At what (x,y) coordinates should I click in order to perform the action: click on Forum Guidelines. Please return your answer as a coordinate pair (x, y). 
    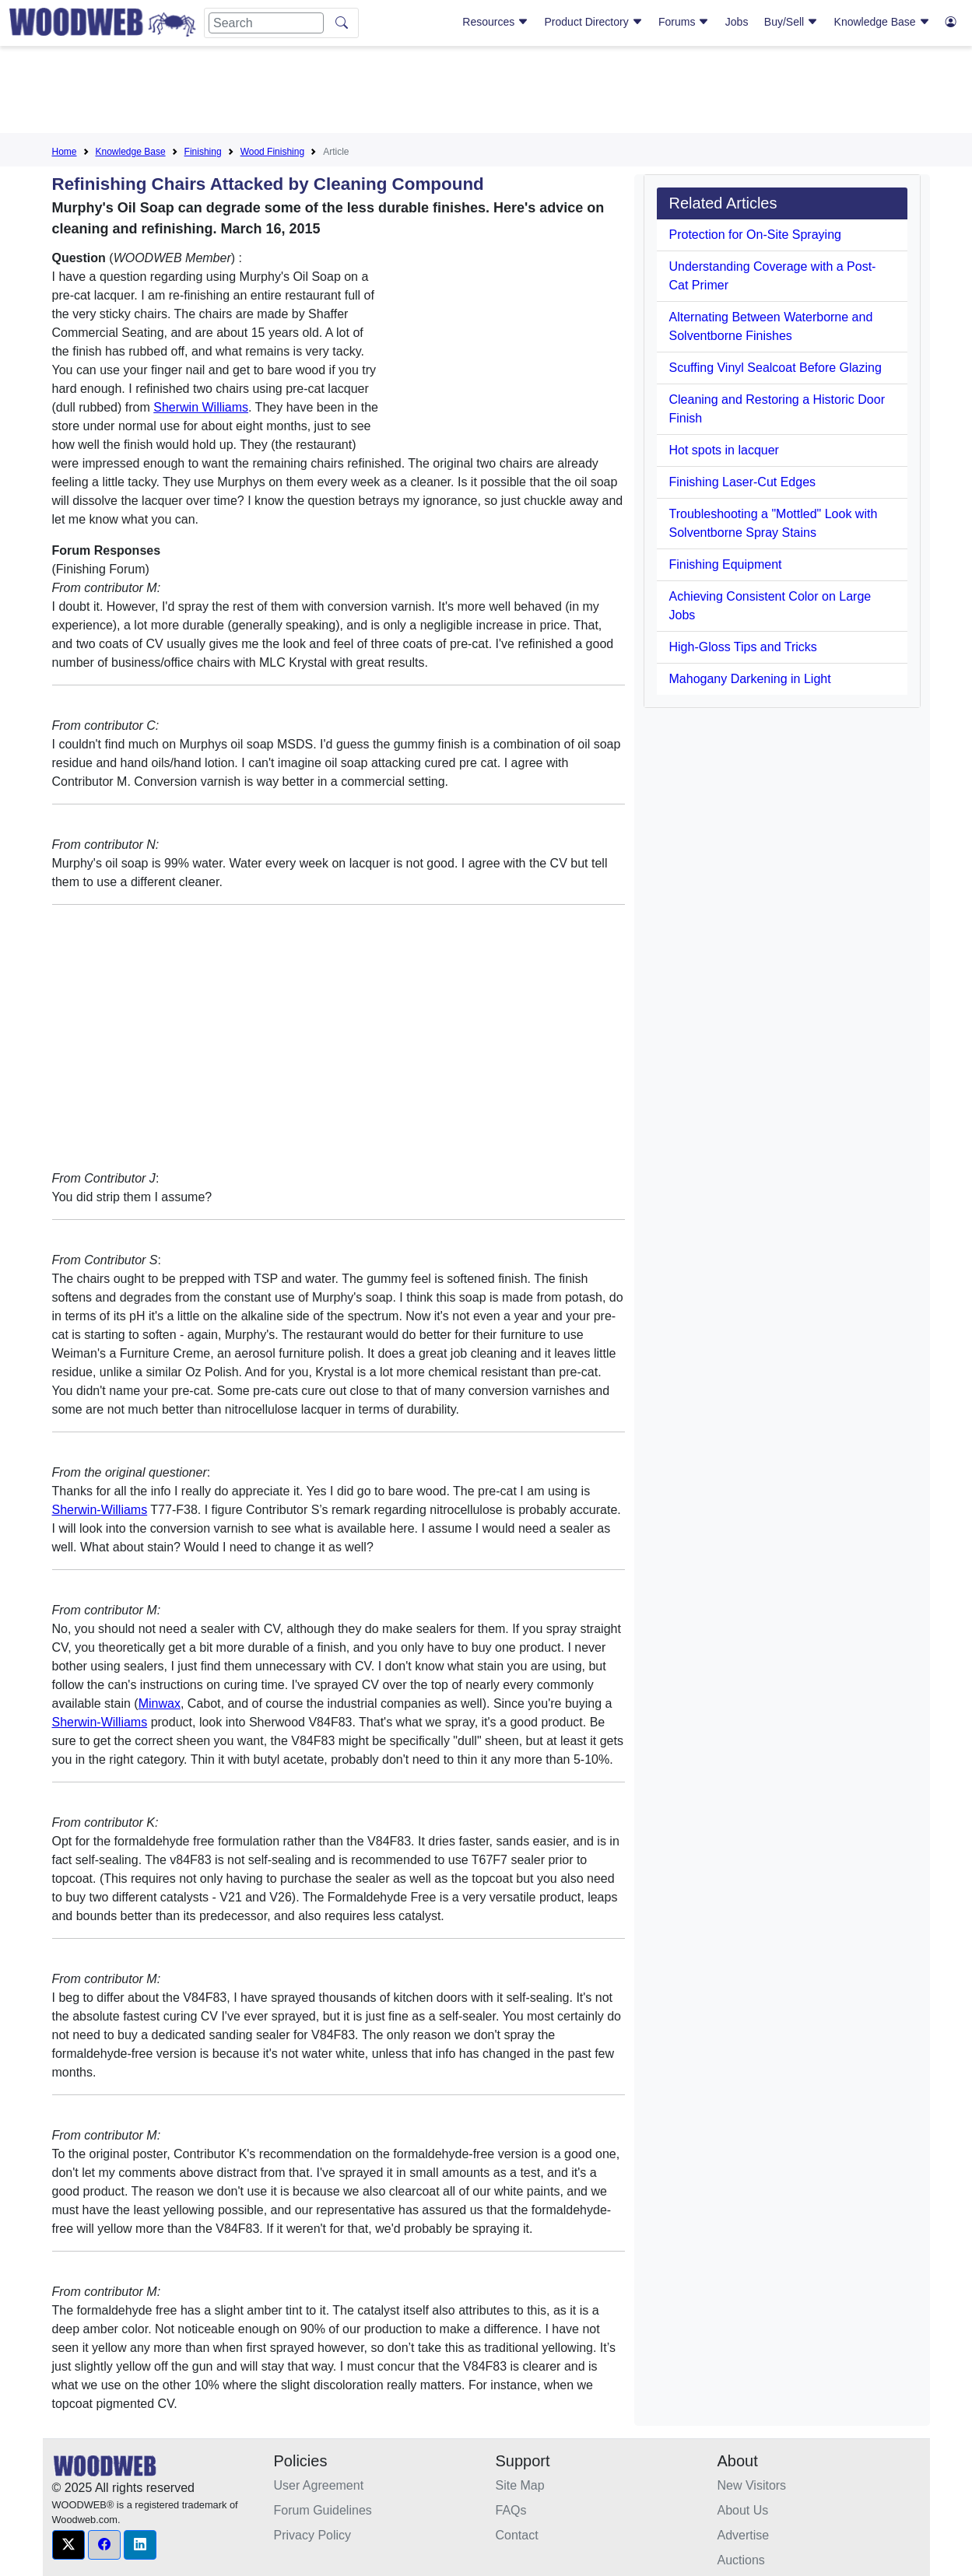
    Looking at the image, I should click on (323, 2510).